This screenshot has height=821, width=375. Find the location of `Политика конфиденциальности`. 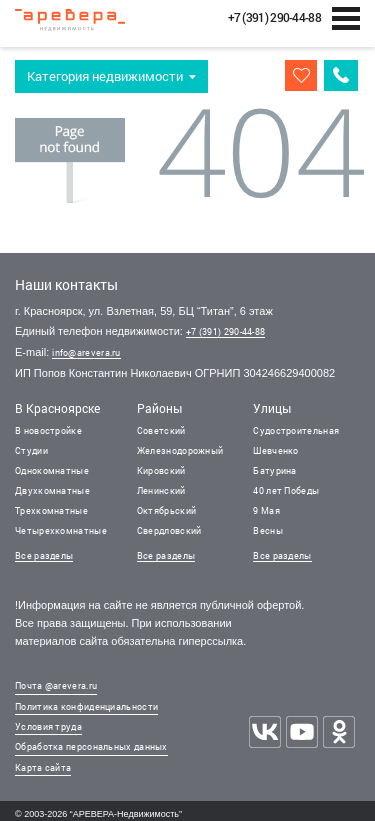

Политика конфиденциальности is located at coordinates (86, 706).